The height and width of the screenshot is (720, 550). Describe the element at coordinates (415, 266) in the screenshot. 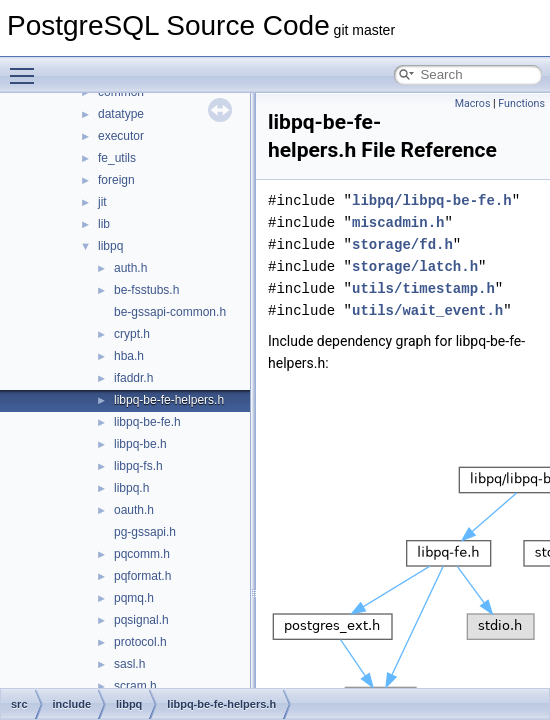

I see `storage/latch.h` at that location.